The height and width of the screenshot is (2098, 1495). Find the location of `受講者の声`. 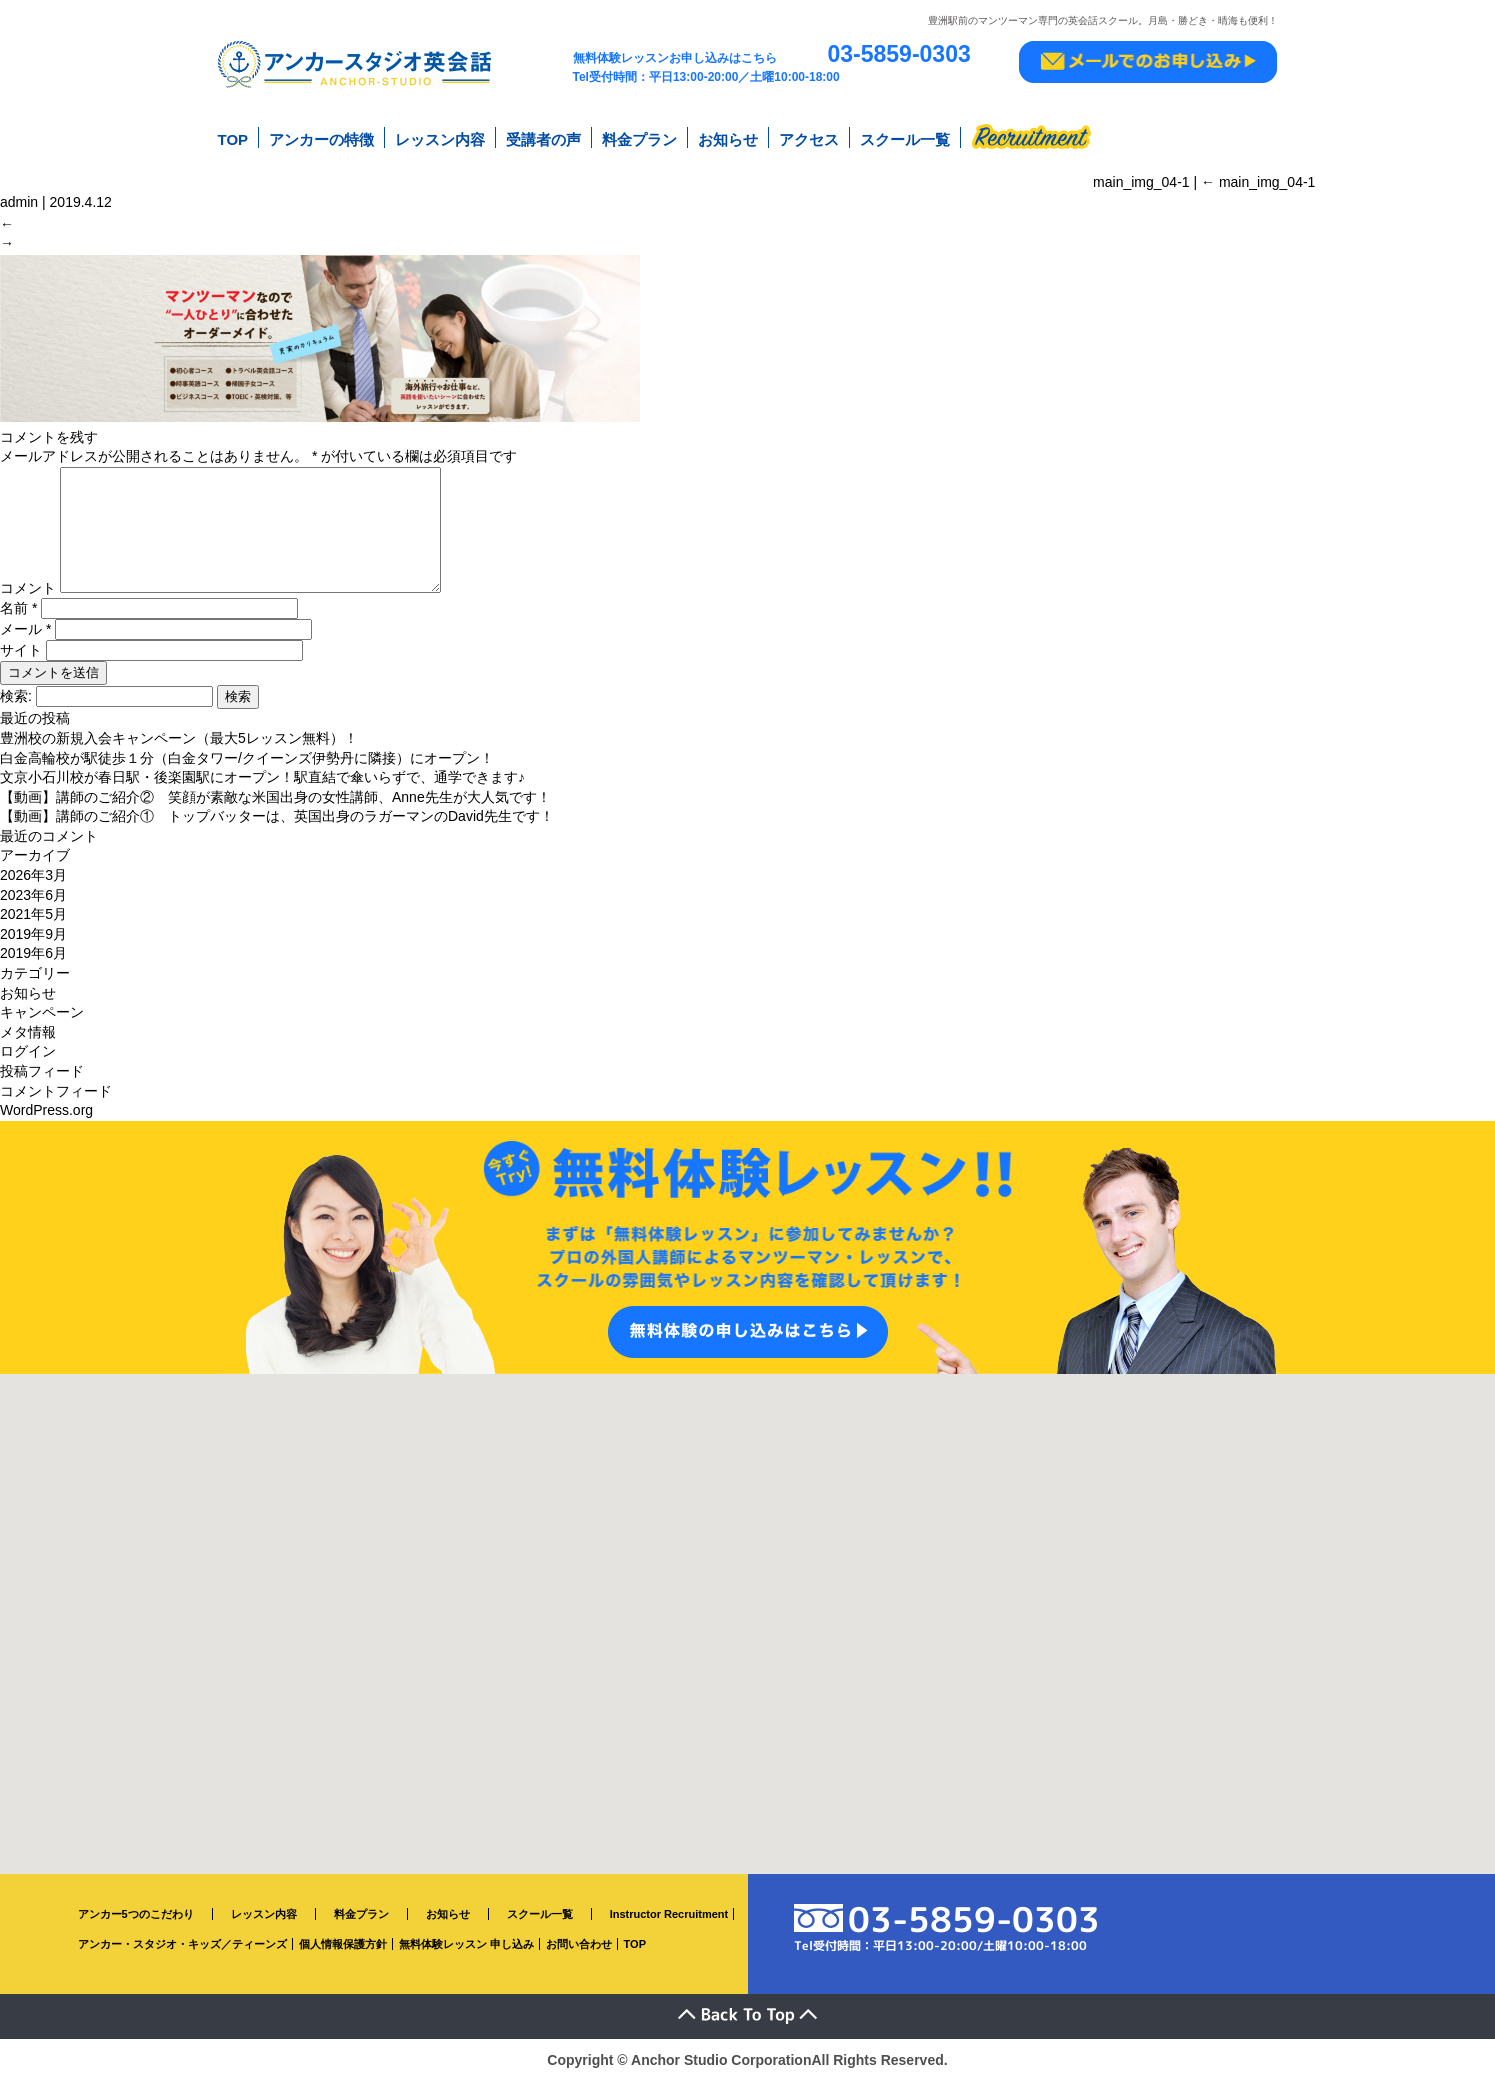

受講者の声 is located at coordinates (543, 138).